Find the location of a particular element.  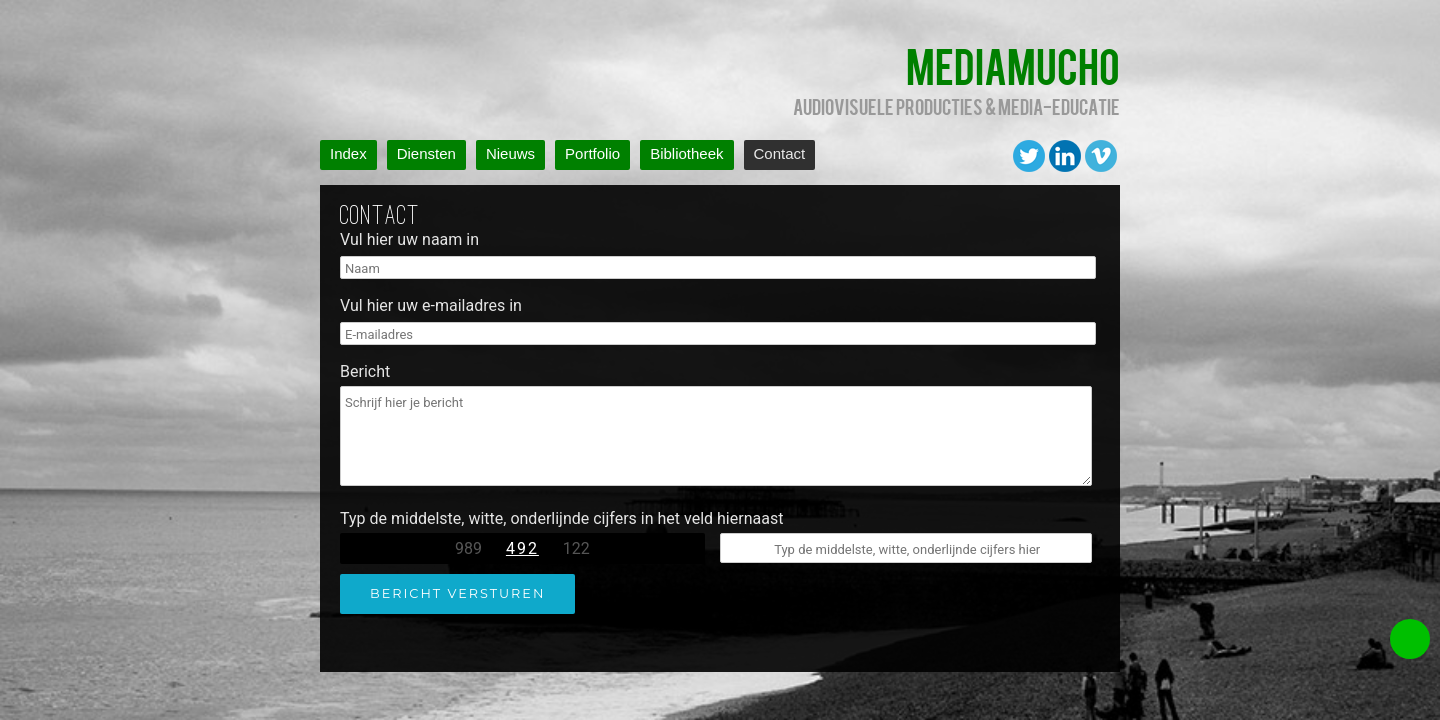

Bibliotheek is located at coordinates (686, 153).